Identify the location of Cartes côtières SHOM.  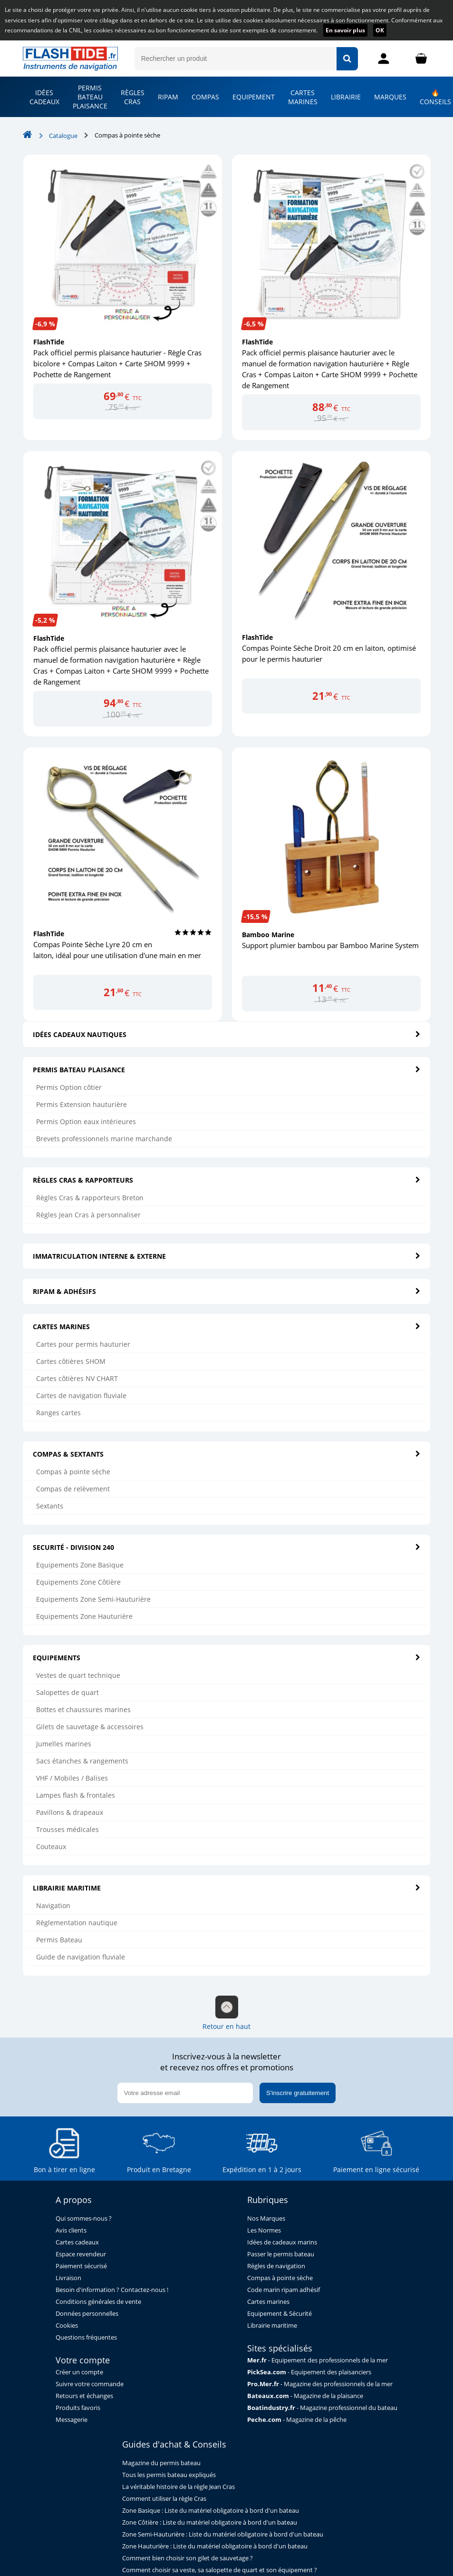
(71, 1361).